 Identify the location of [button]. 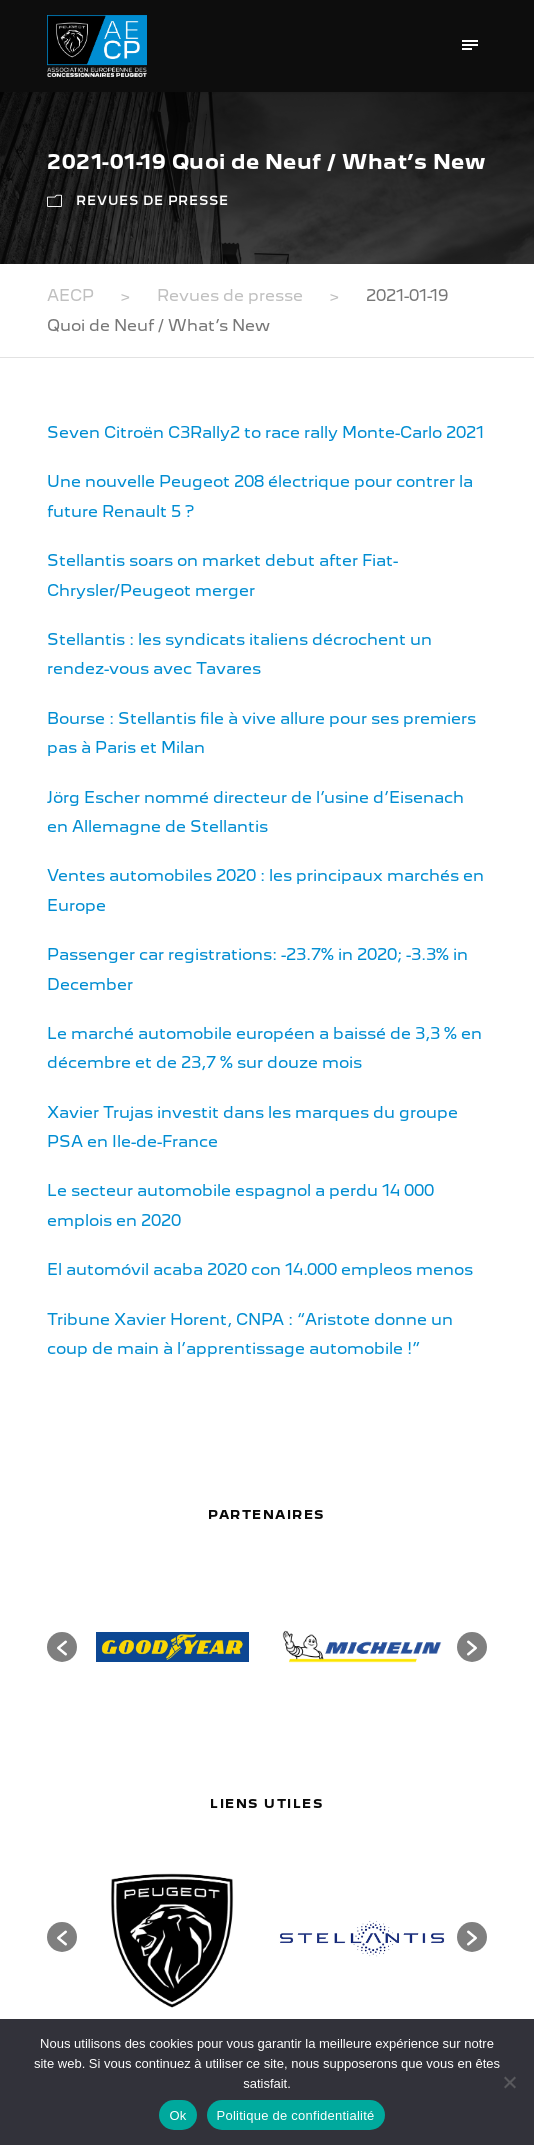
(62, 1647).